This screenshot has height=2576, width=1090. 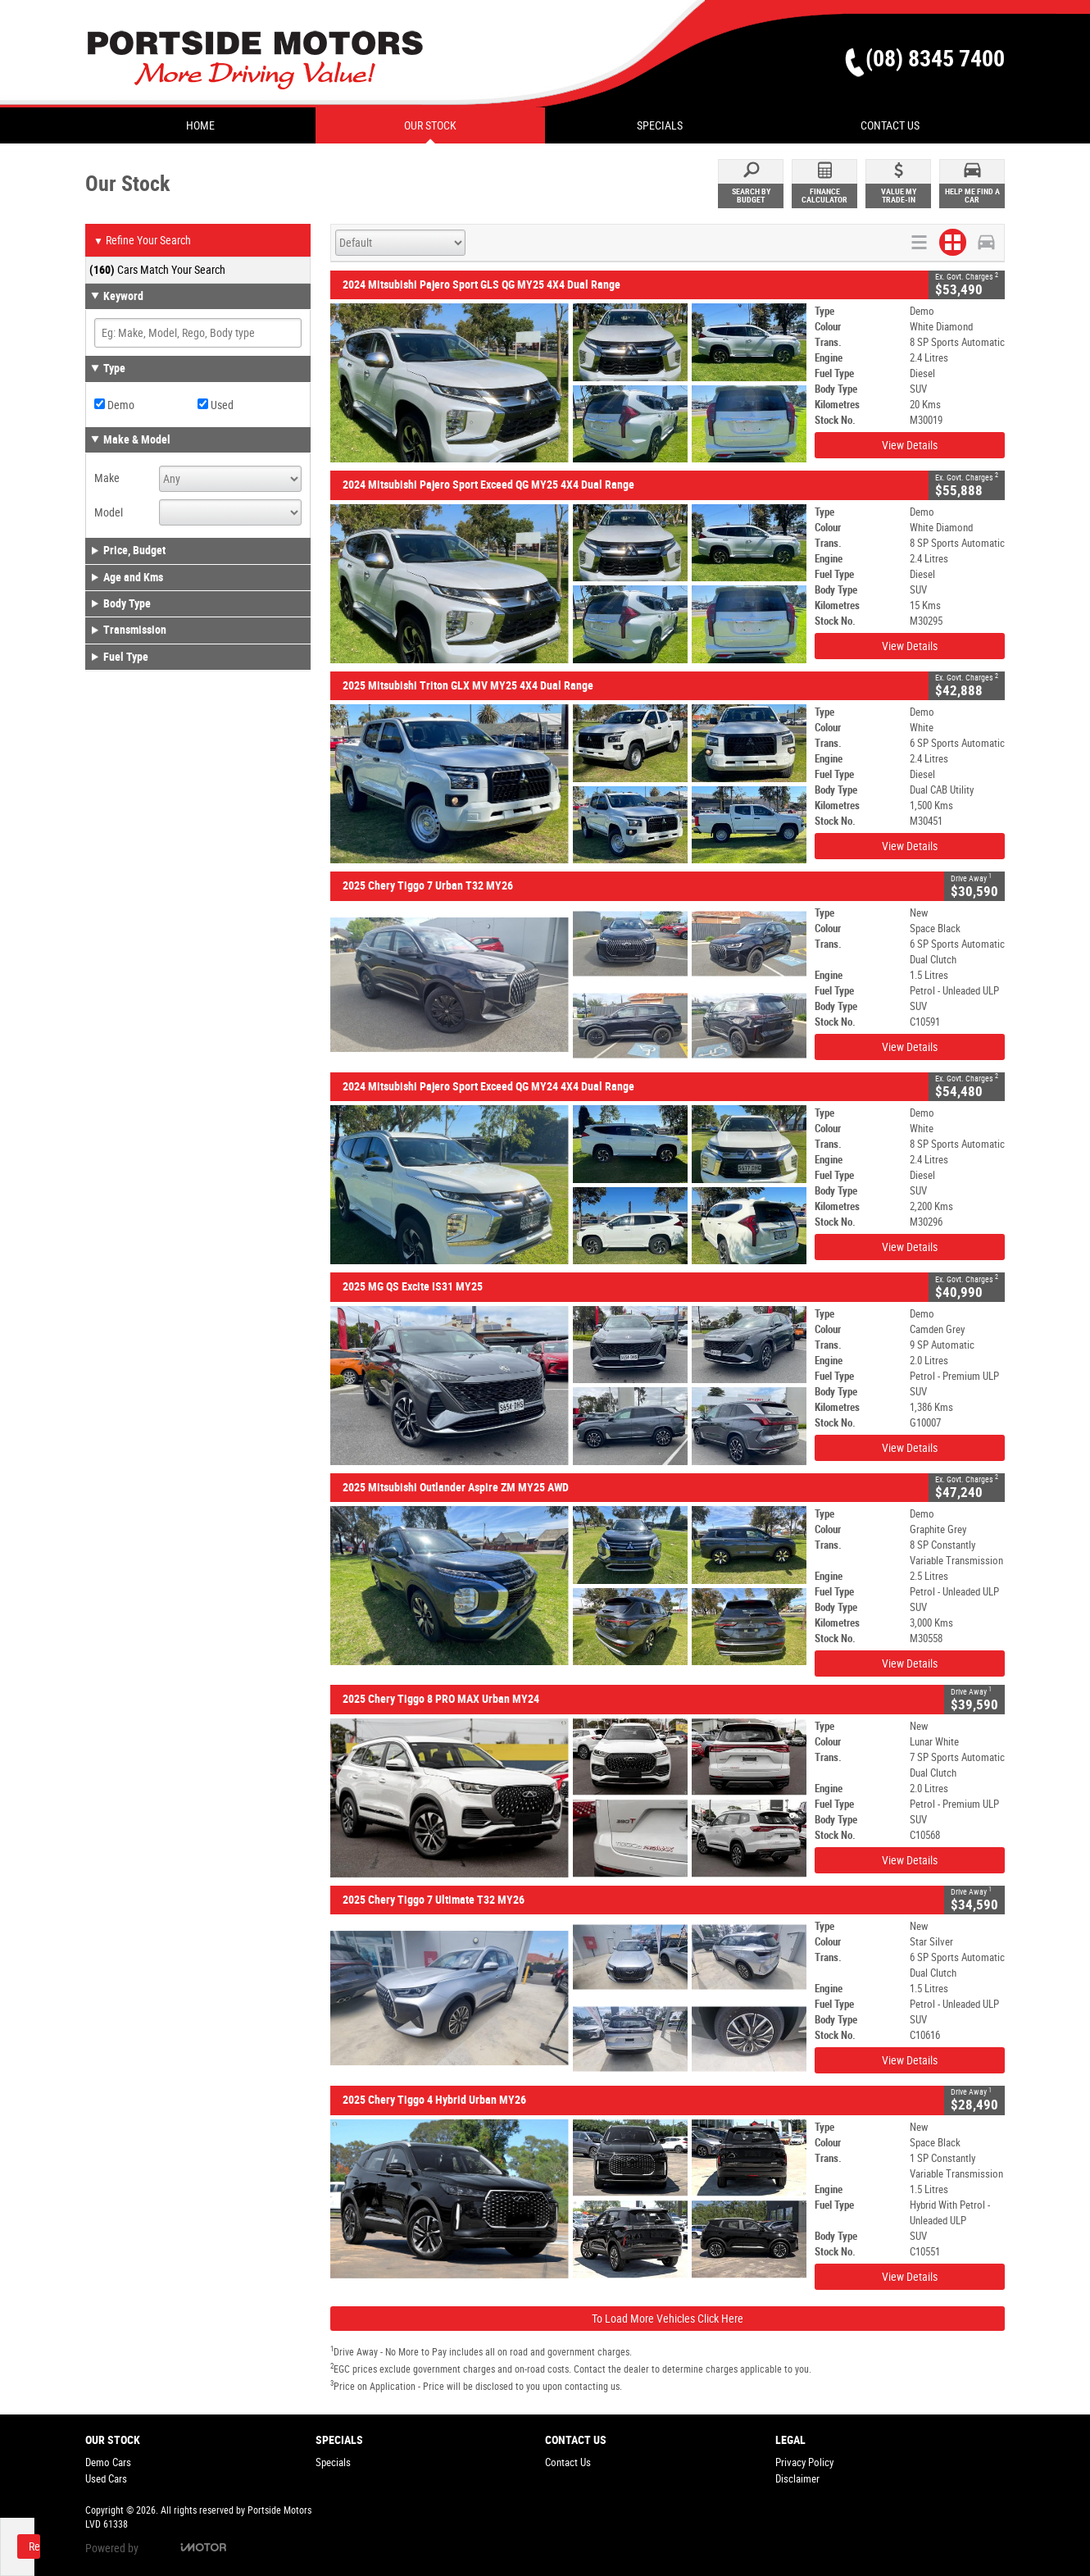 I want to click on Refine Your Search, so click(x=142, y=241).